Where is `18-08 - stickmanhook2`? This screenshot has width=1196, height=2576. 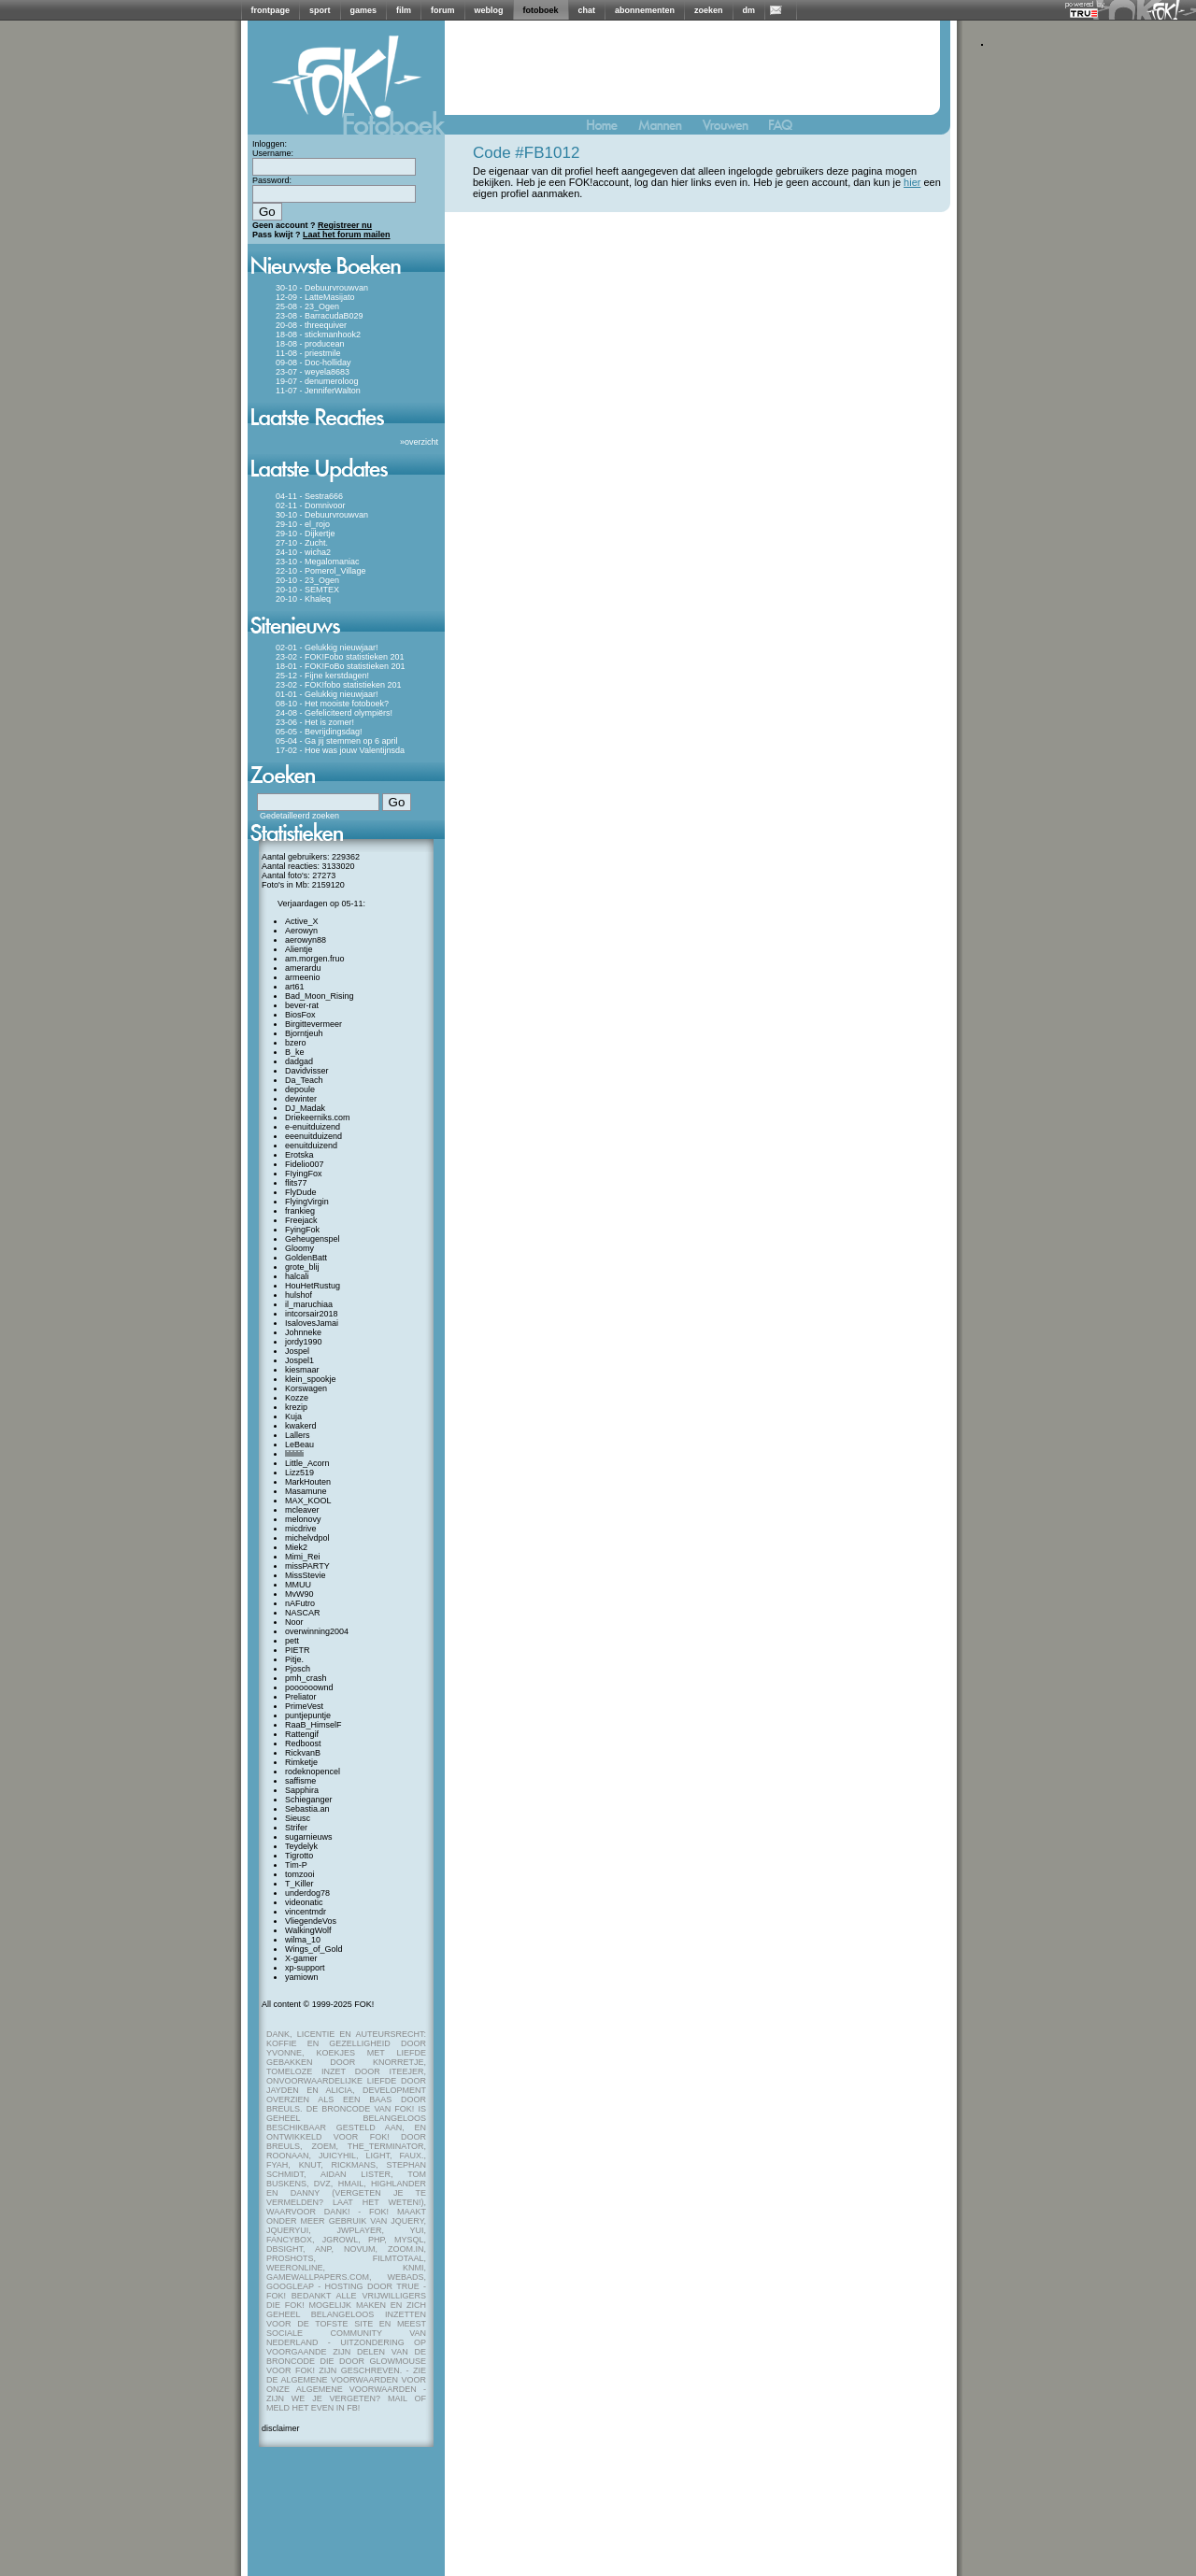
18-08 - stickmanhook2 is located at coordinates (318, 334).